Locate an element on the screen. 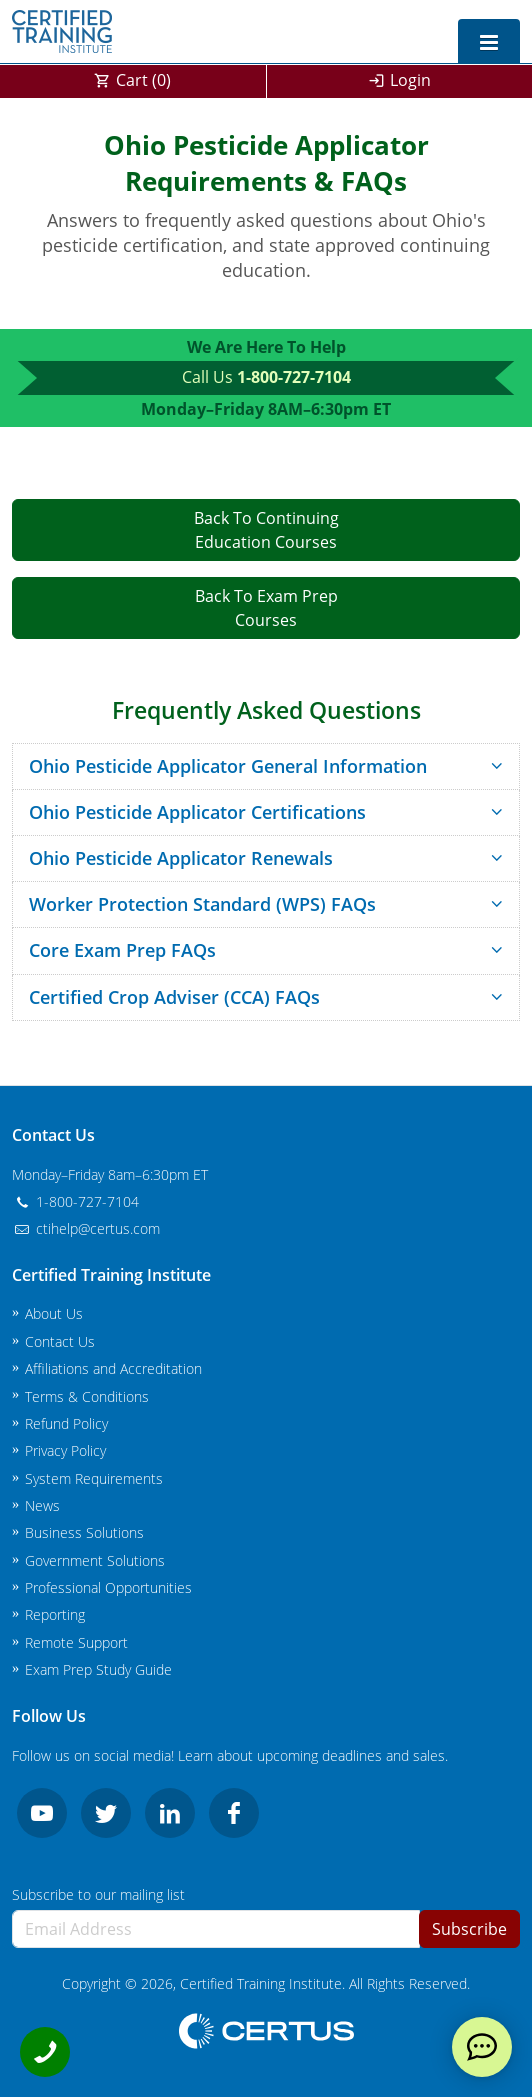 Image resolution: width=532 pixels, height=2097 pixels. Subscribe to our mailing list is located at coordinates (98, 1894).